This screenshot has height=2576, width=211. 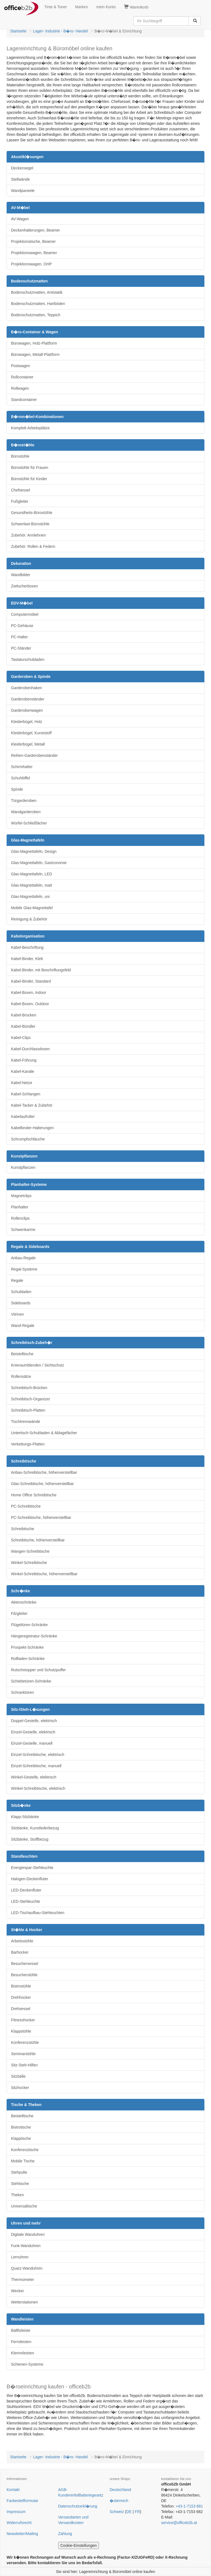 What do you see at coordinates (21, 1292) in the screenshot?
I see `Schubladen [button]` at bounding box center [21, 1292].